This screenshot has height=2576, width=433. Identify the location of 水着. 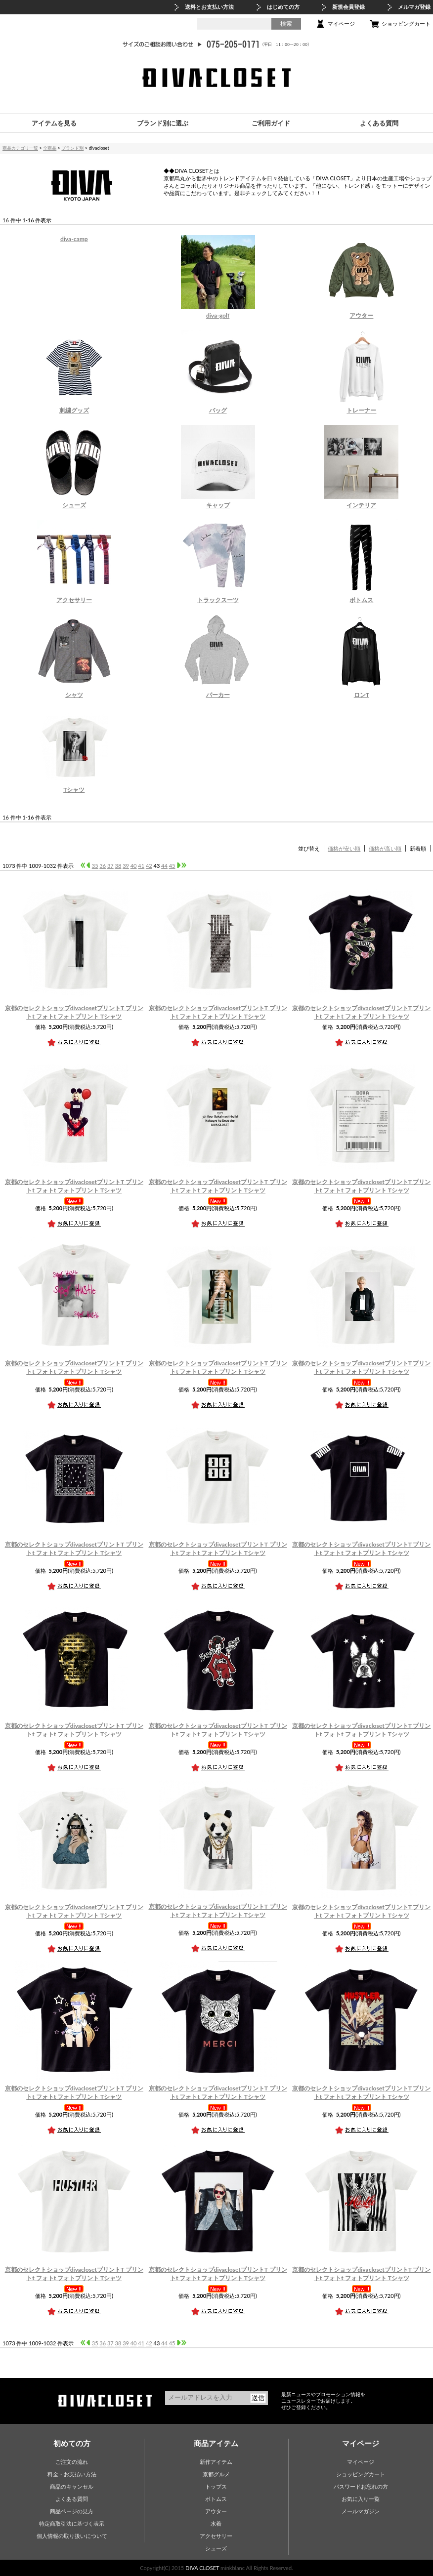
(216, 2523).